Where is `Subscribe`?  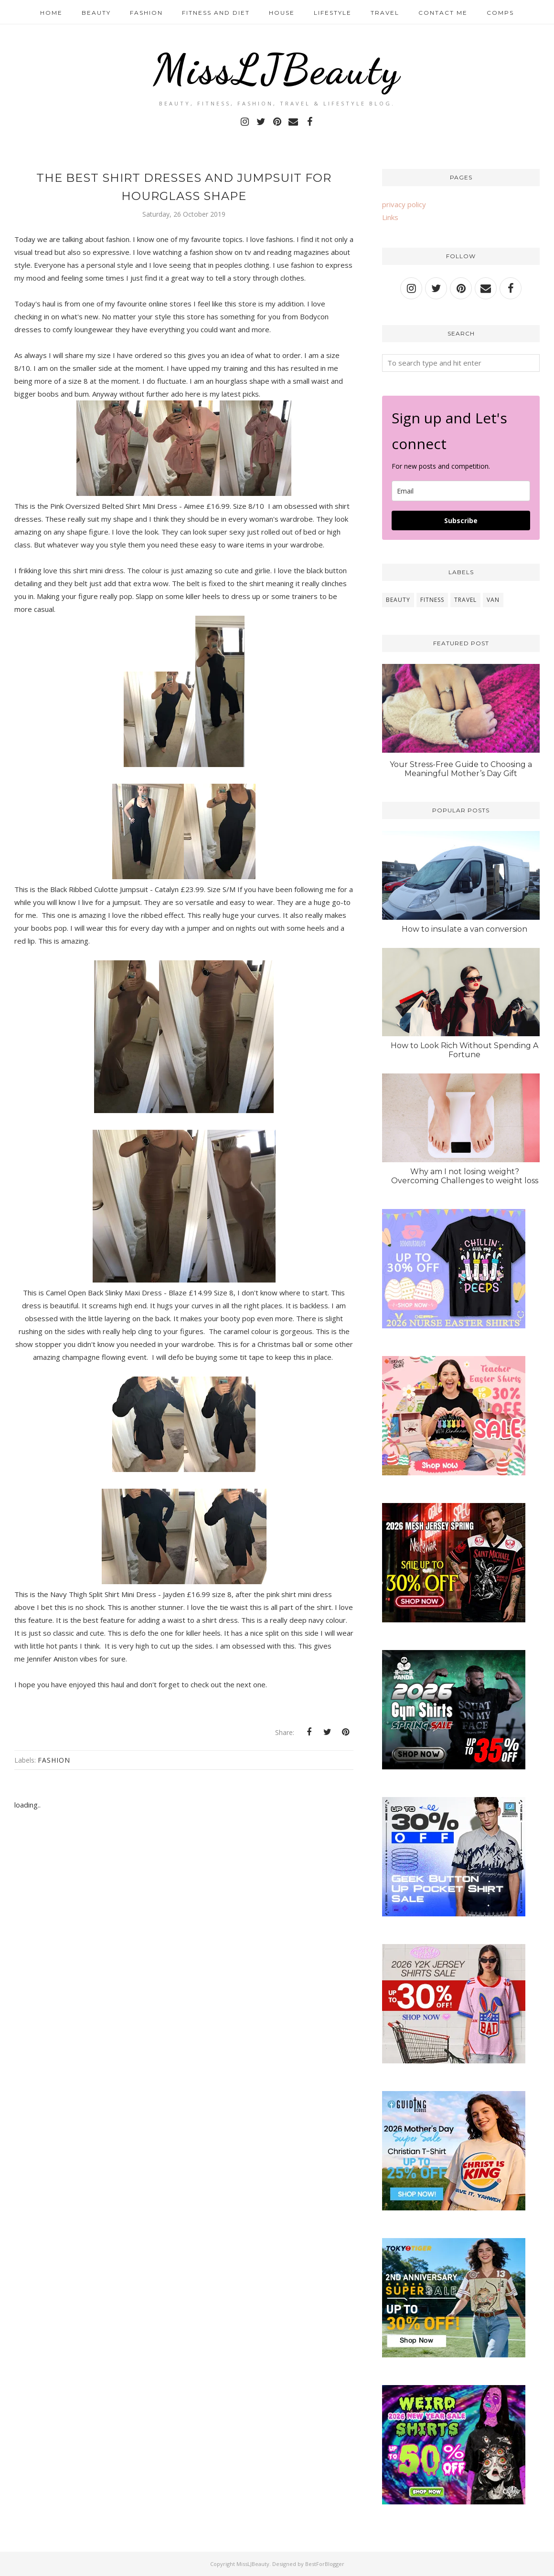 Subscribe is located at coordinates (461, 520).